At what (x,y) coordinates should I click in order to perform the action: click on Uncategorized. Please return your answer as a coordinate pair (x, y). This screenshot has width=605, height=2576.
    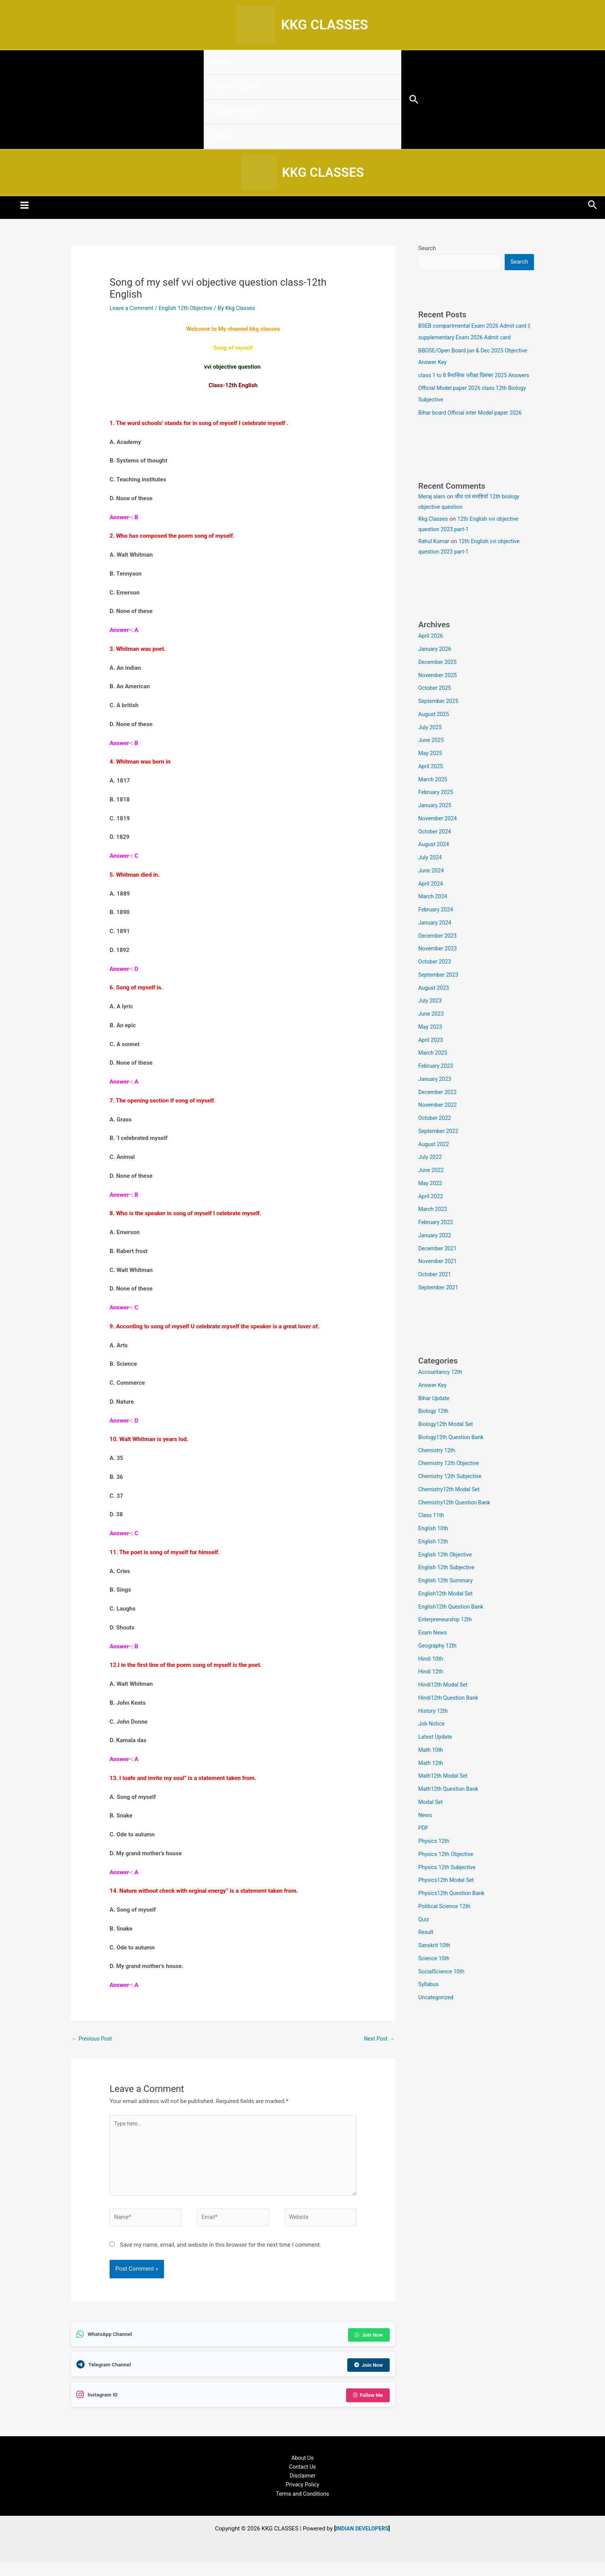
    Looking at the image, I should click on (436, 2013).